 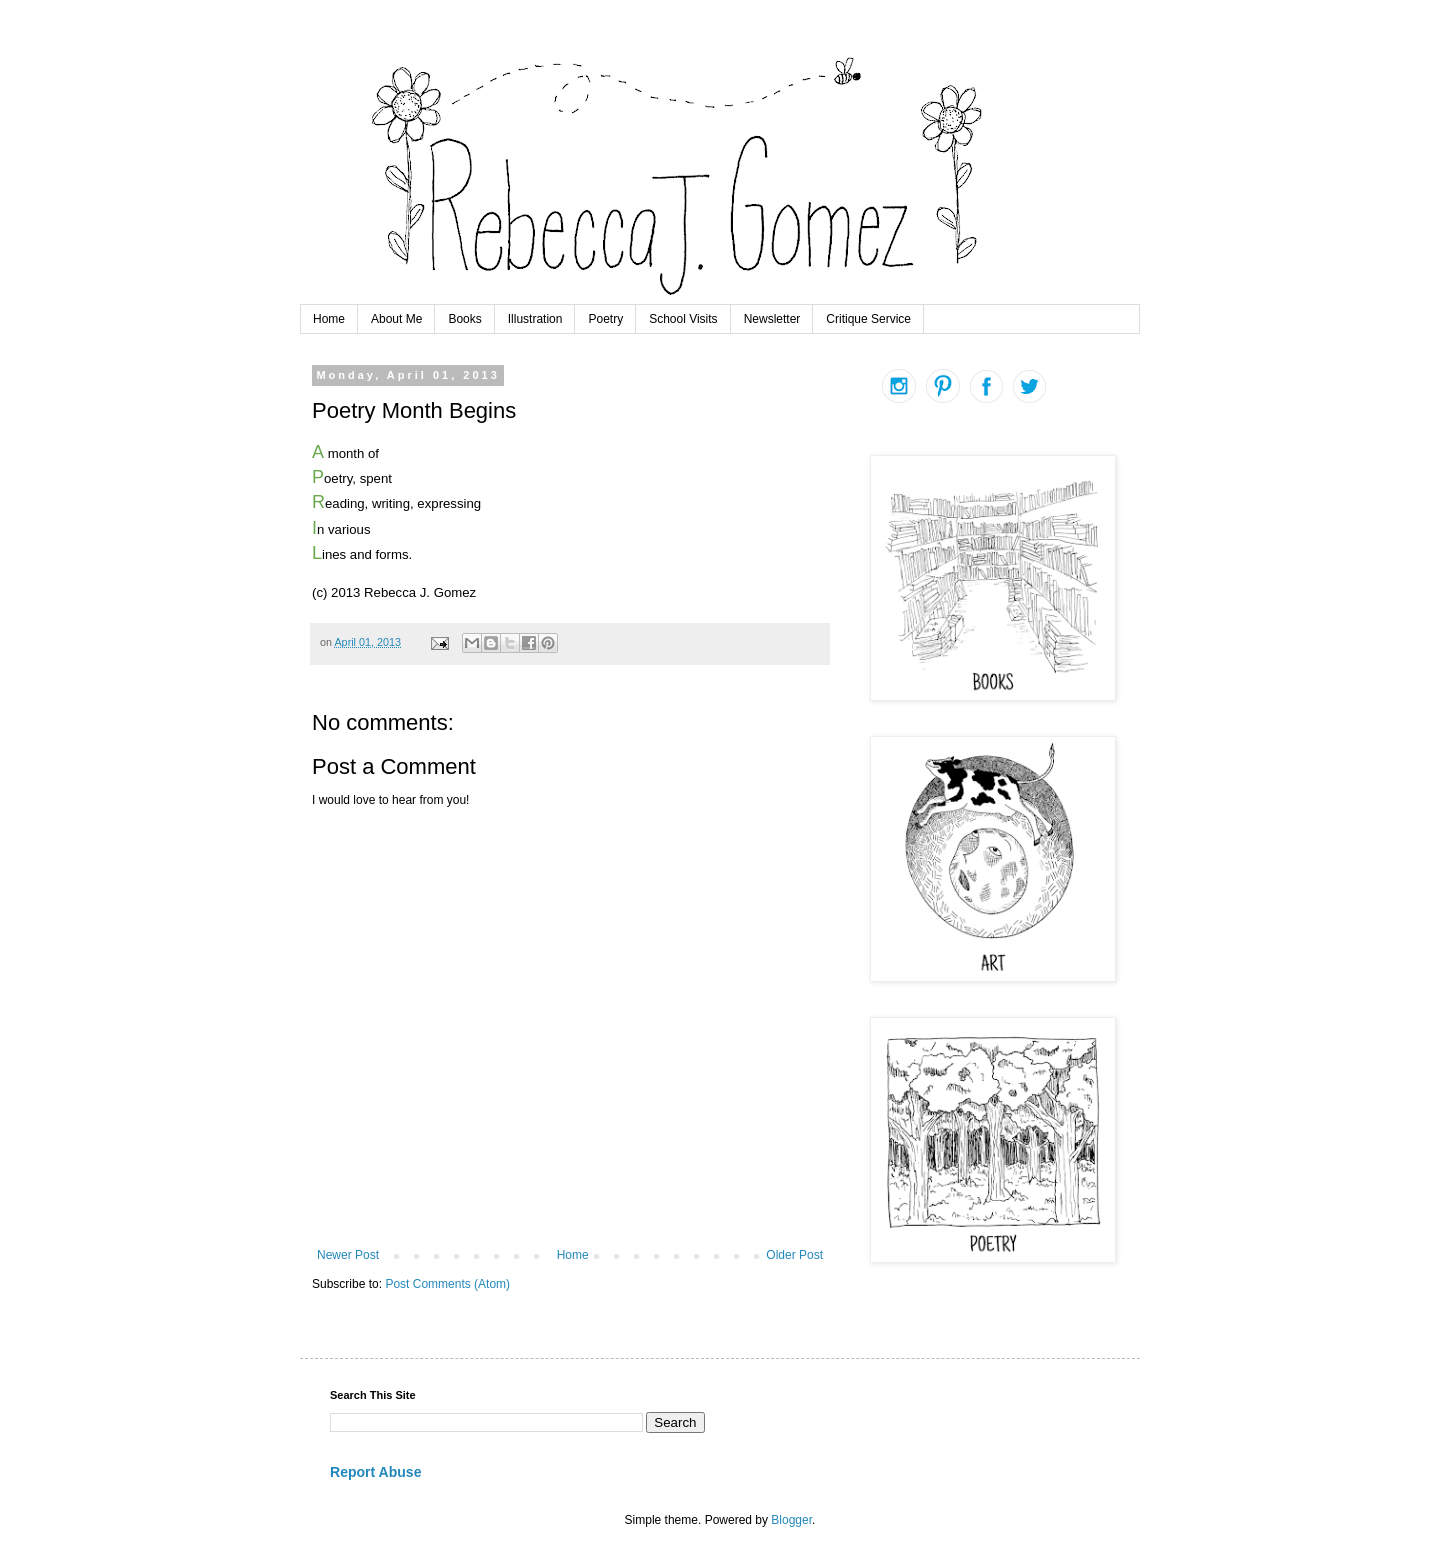 I want to click on School Visits, so click(x=683, y=319).